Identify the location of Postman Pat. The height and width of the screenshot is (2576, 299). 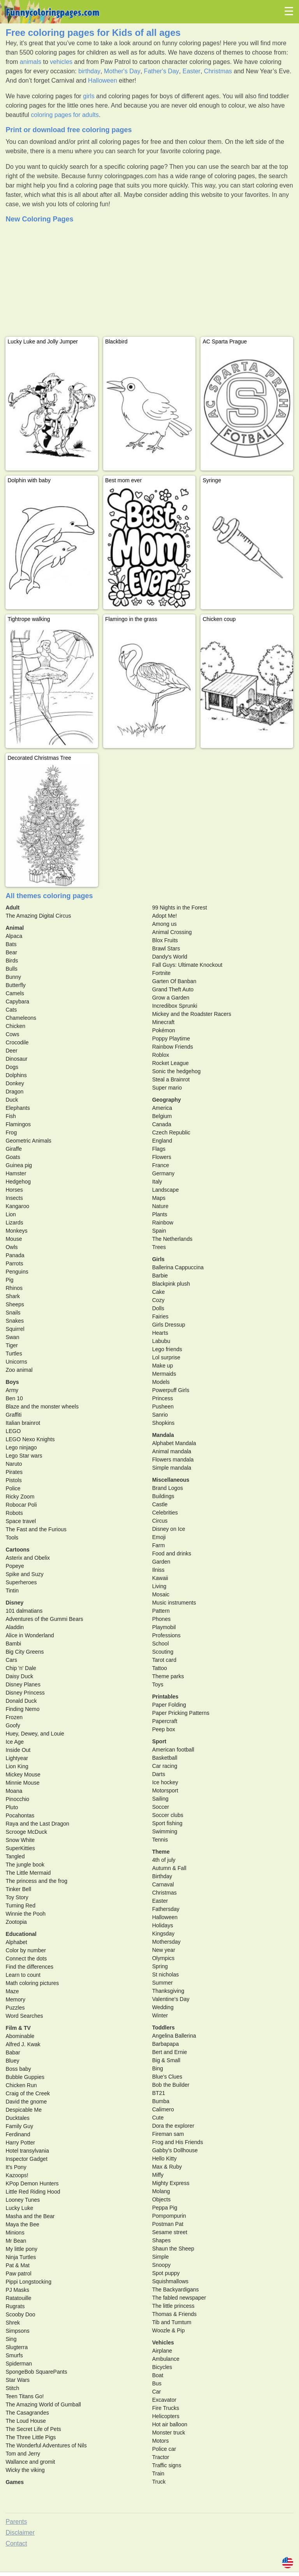
(167, 2224).